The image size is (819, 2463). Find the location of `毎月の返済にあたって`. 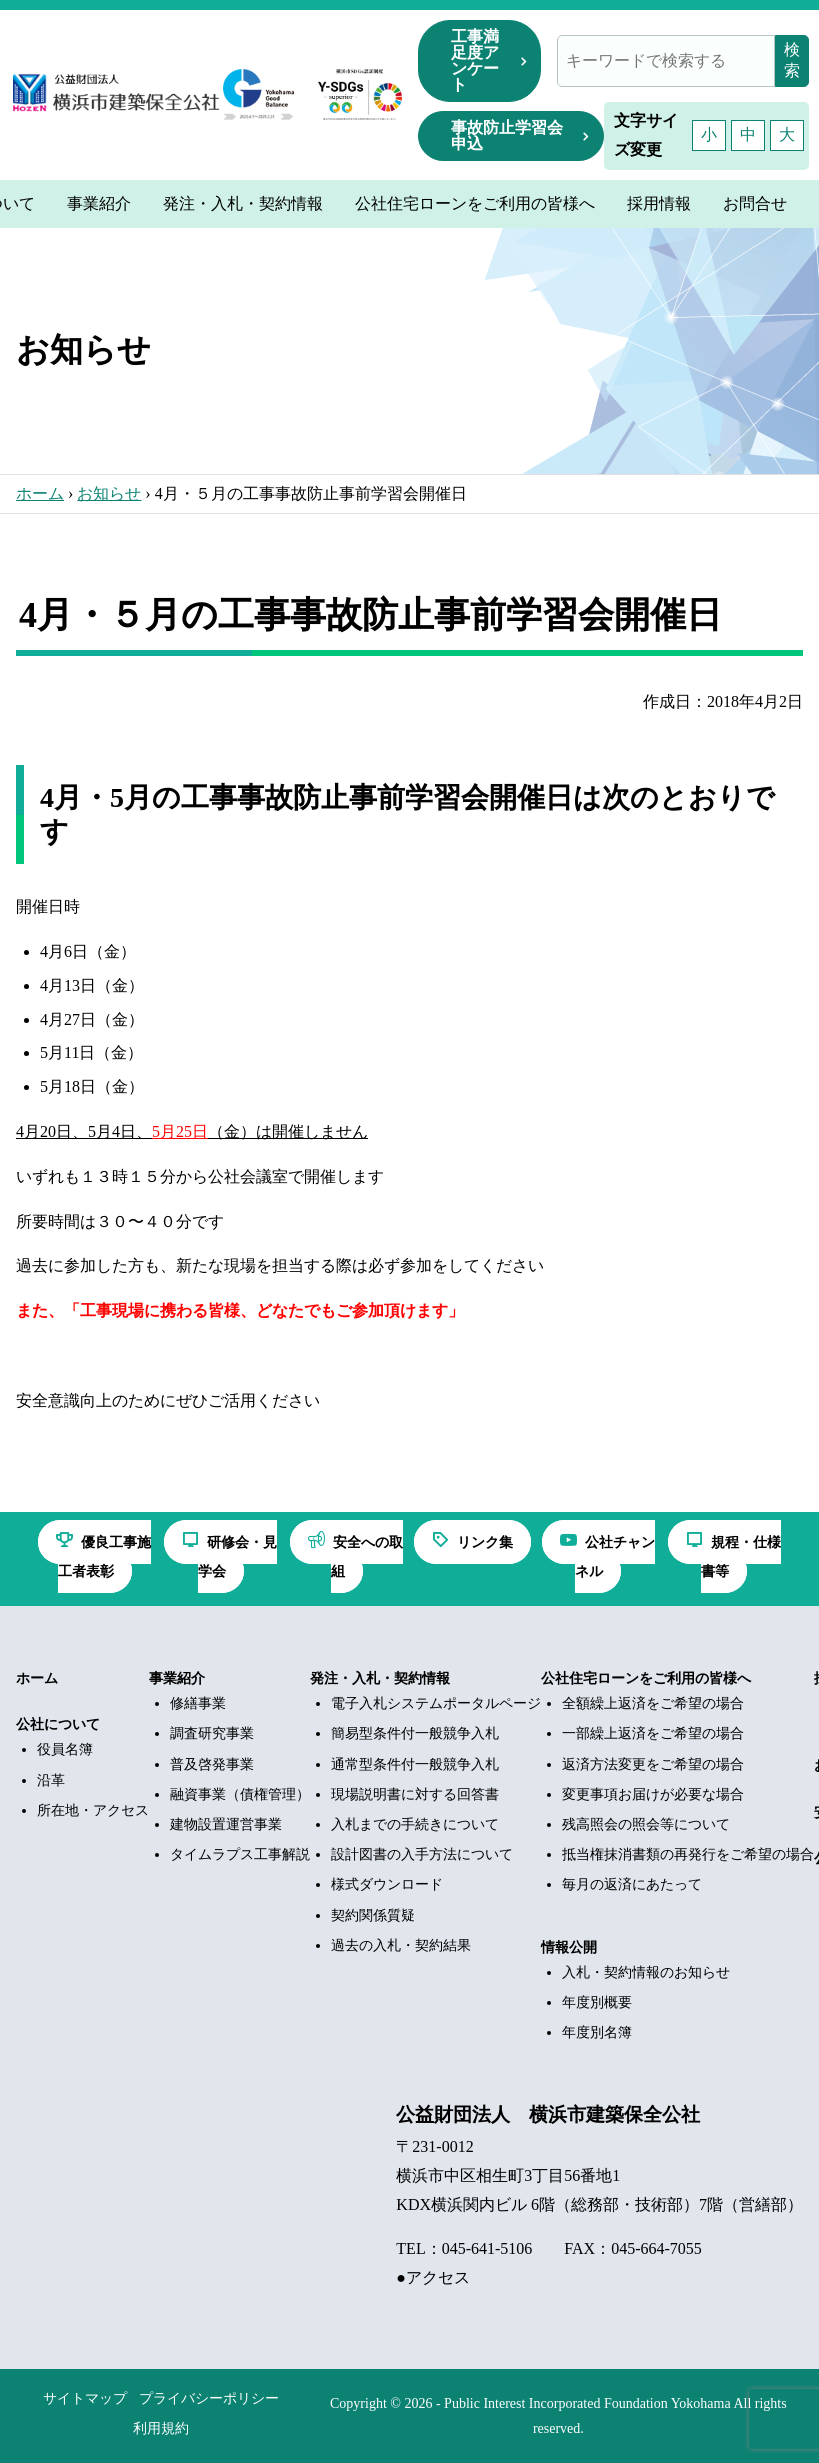

毎月の返済にあたって is located at coordinates (632, 1884).